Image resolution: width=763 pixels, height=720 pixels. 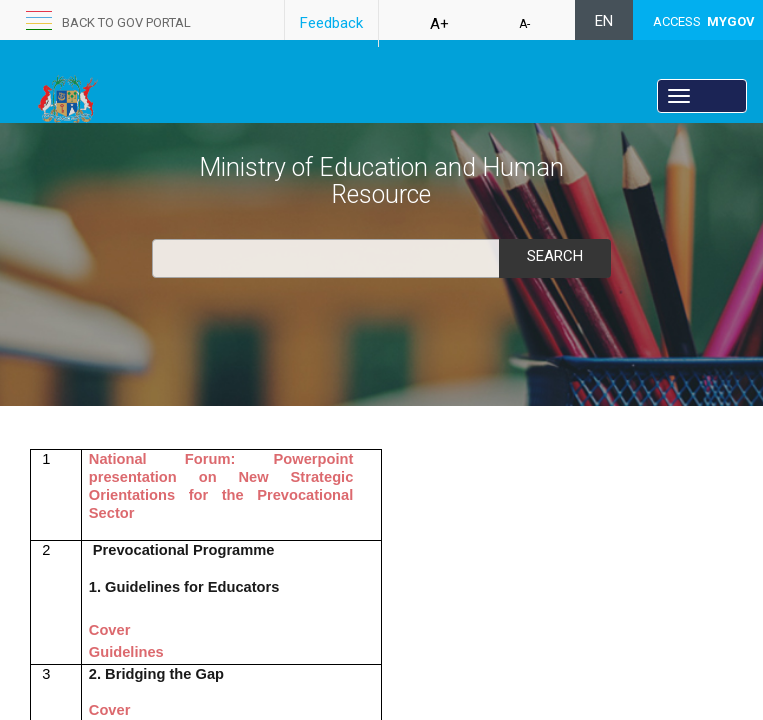 I want to click on Feedback, so click(x=331, y=23).